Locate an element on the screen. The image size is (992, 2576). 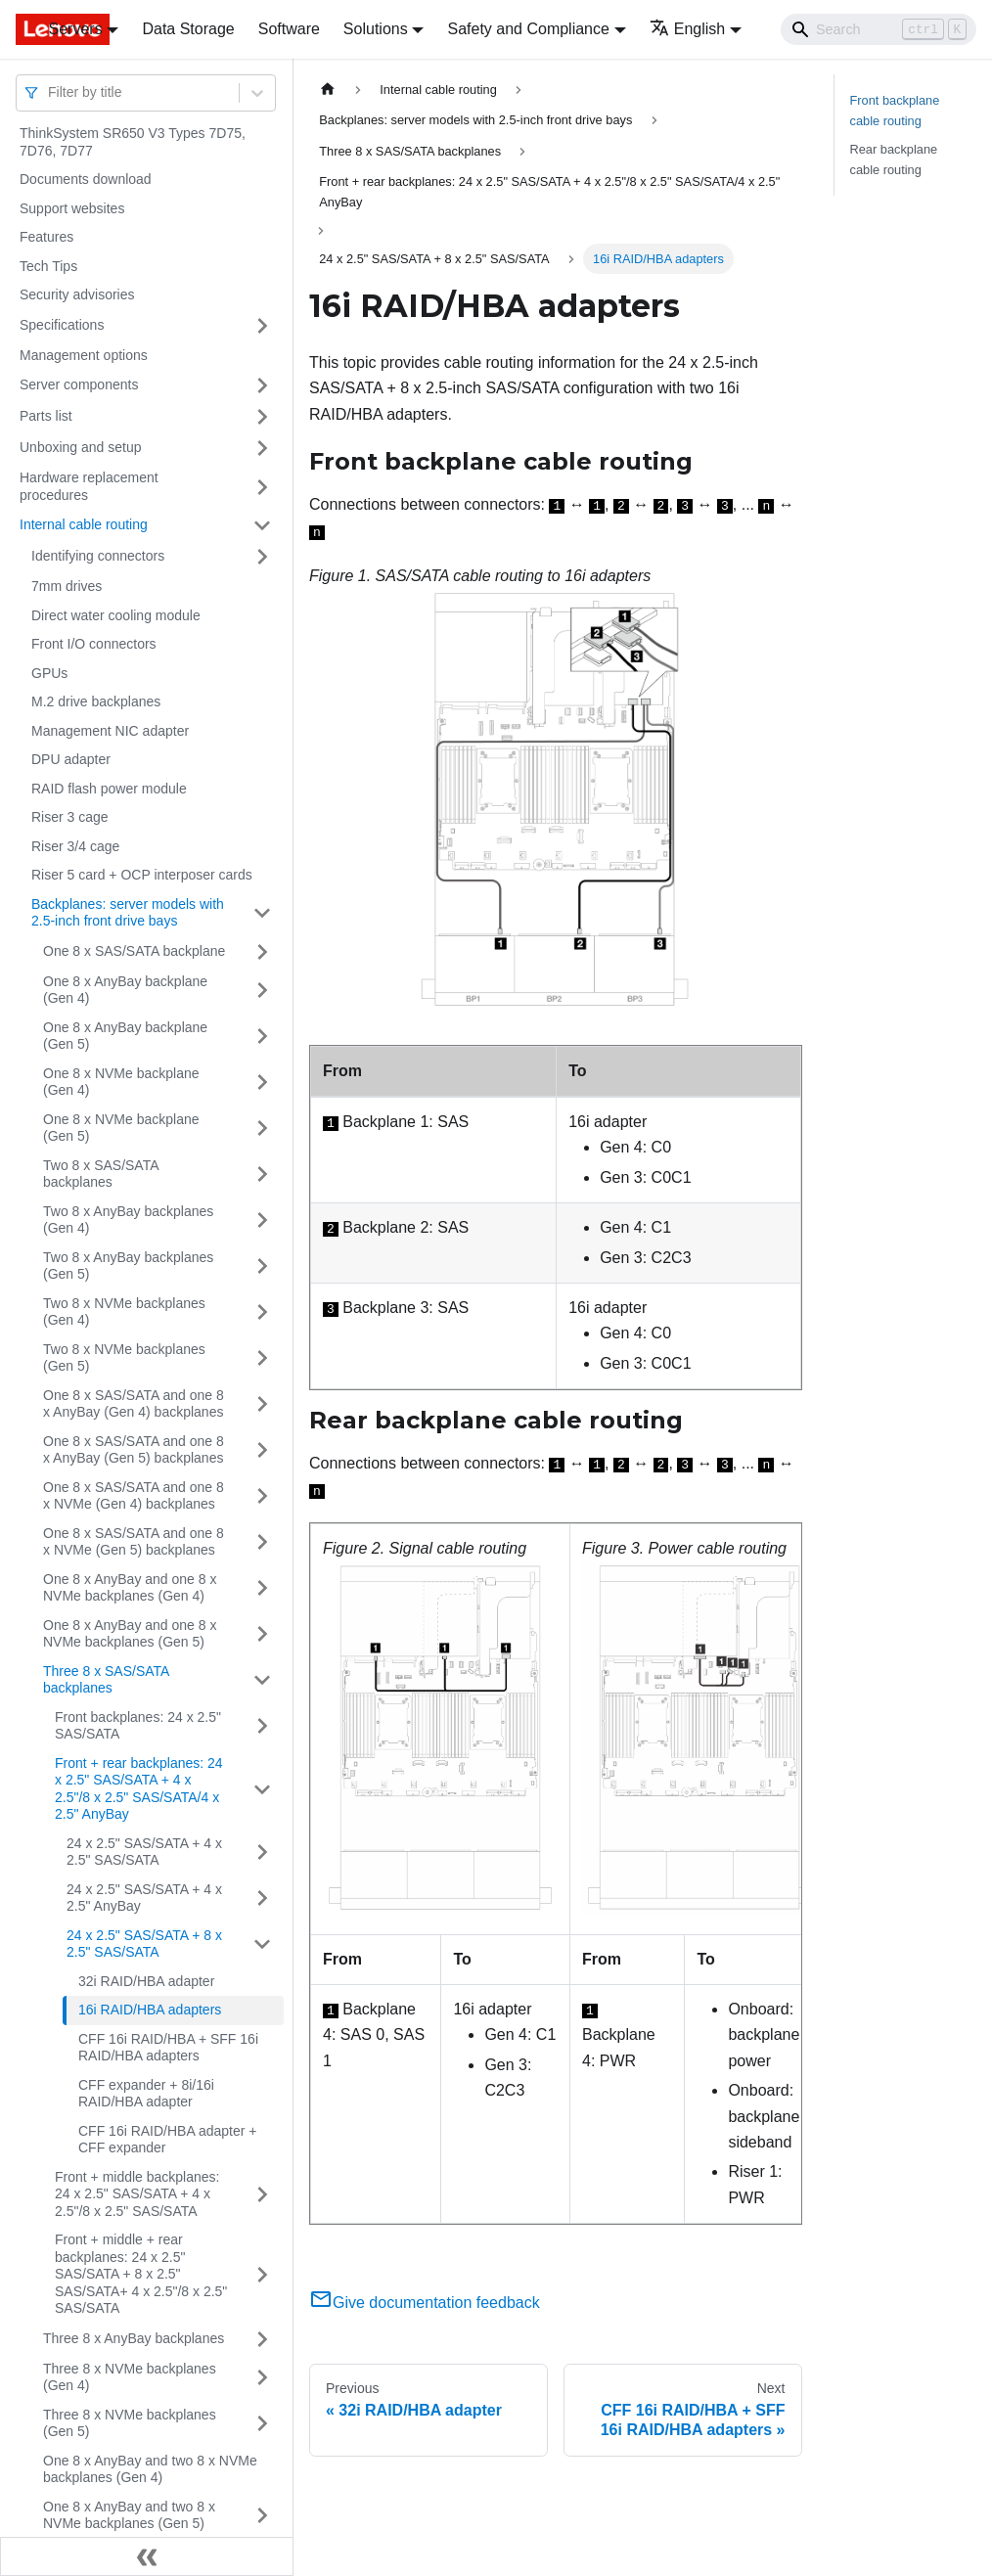
[Toggle the collapsible sidebar category 'One 8 x NVMe backplane (Gen 5)'] is located at coordinates (262, 1129).